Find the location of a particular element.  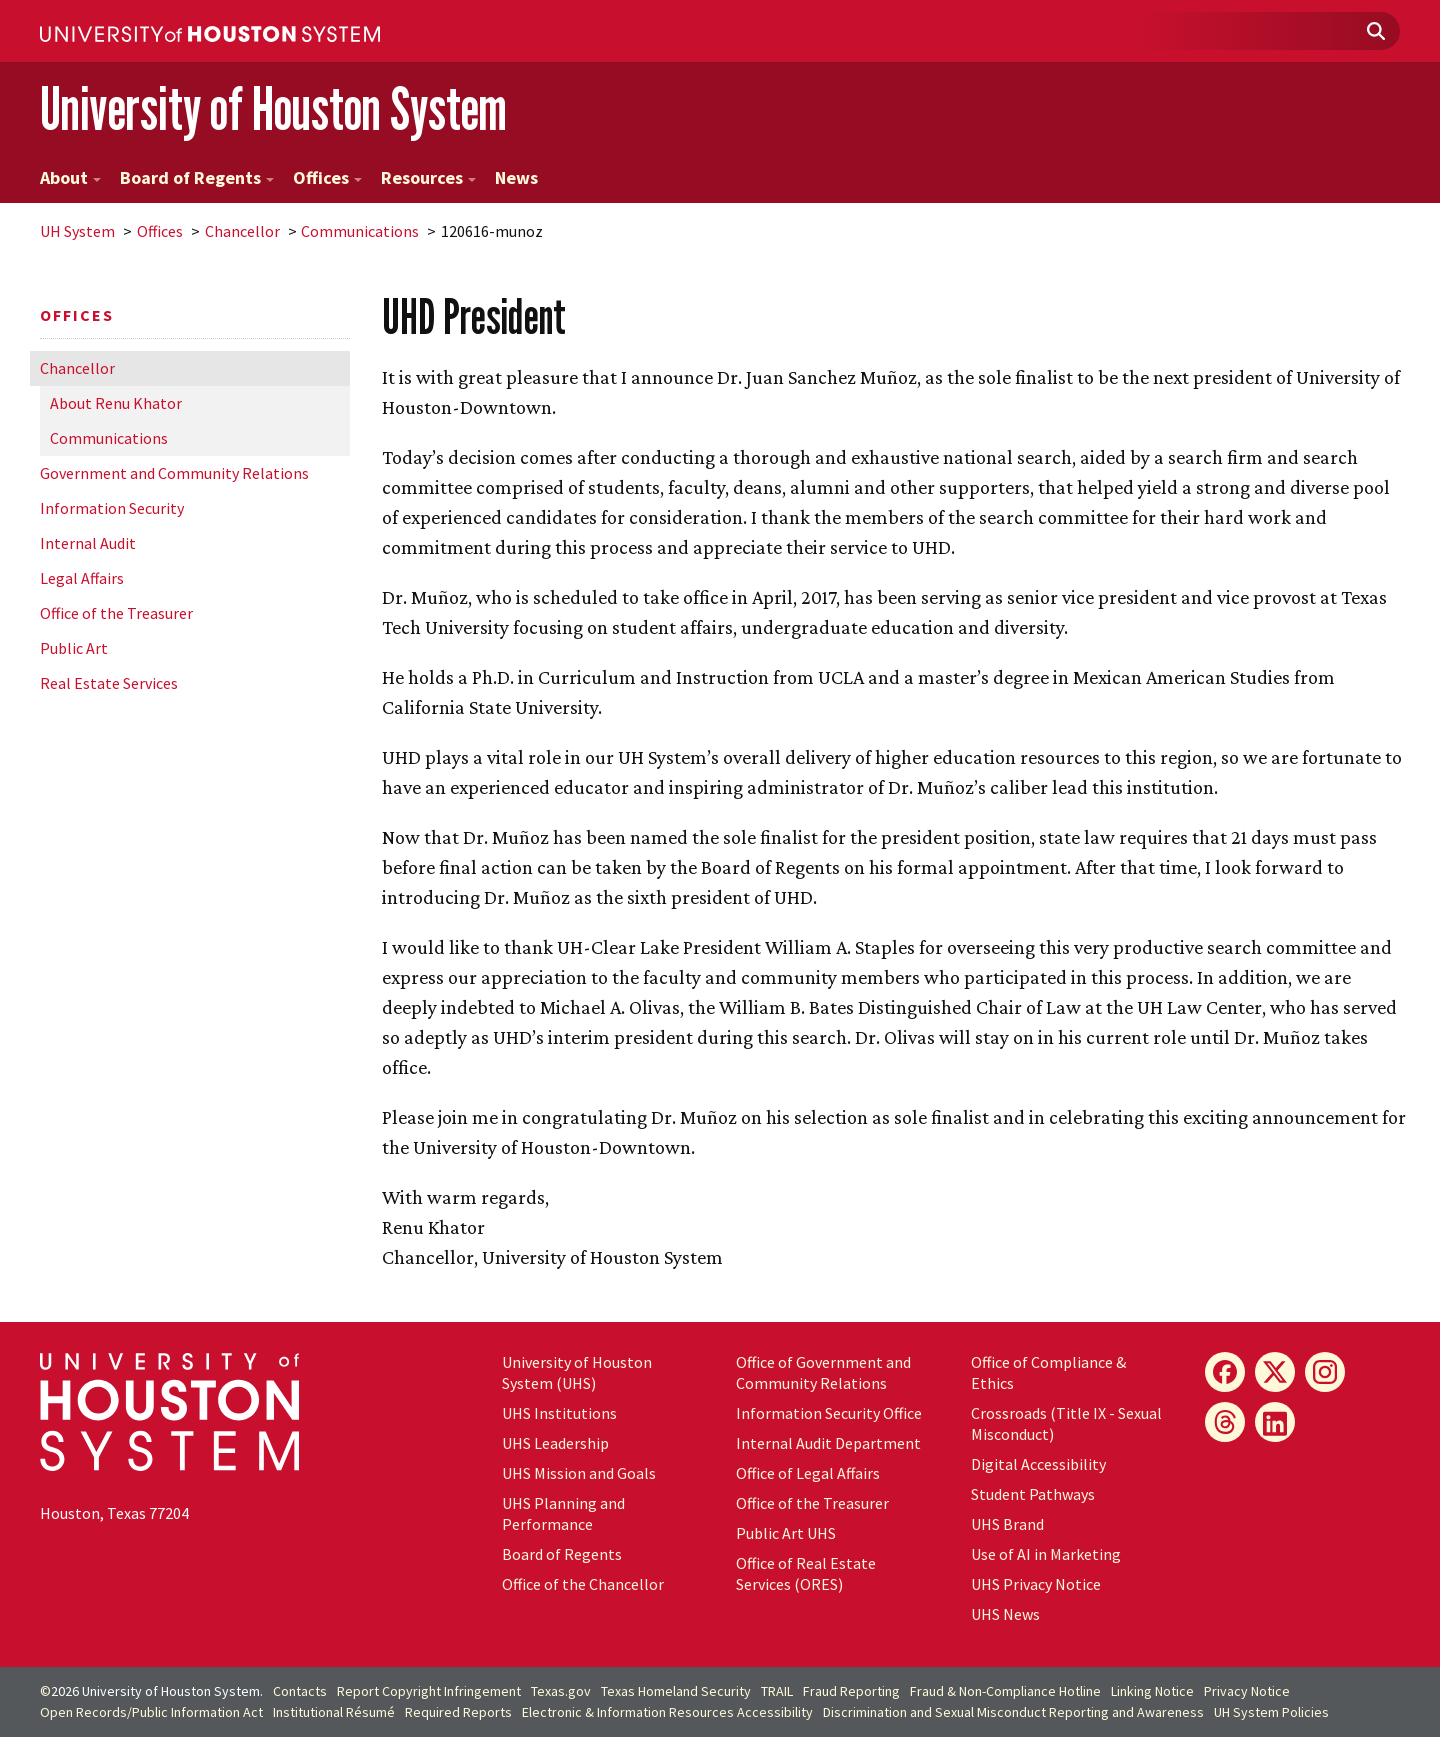

UHS Leadership is located at coordinates (555, 1443).